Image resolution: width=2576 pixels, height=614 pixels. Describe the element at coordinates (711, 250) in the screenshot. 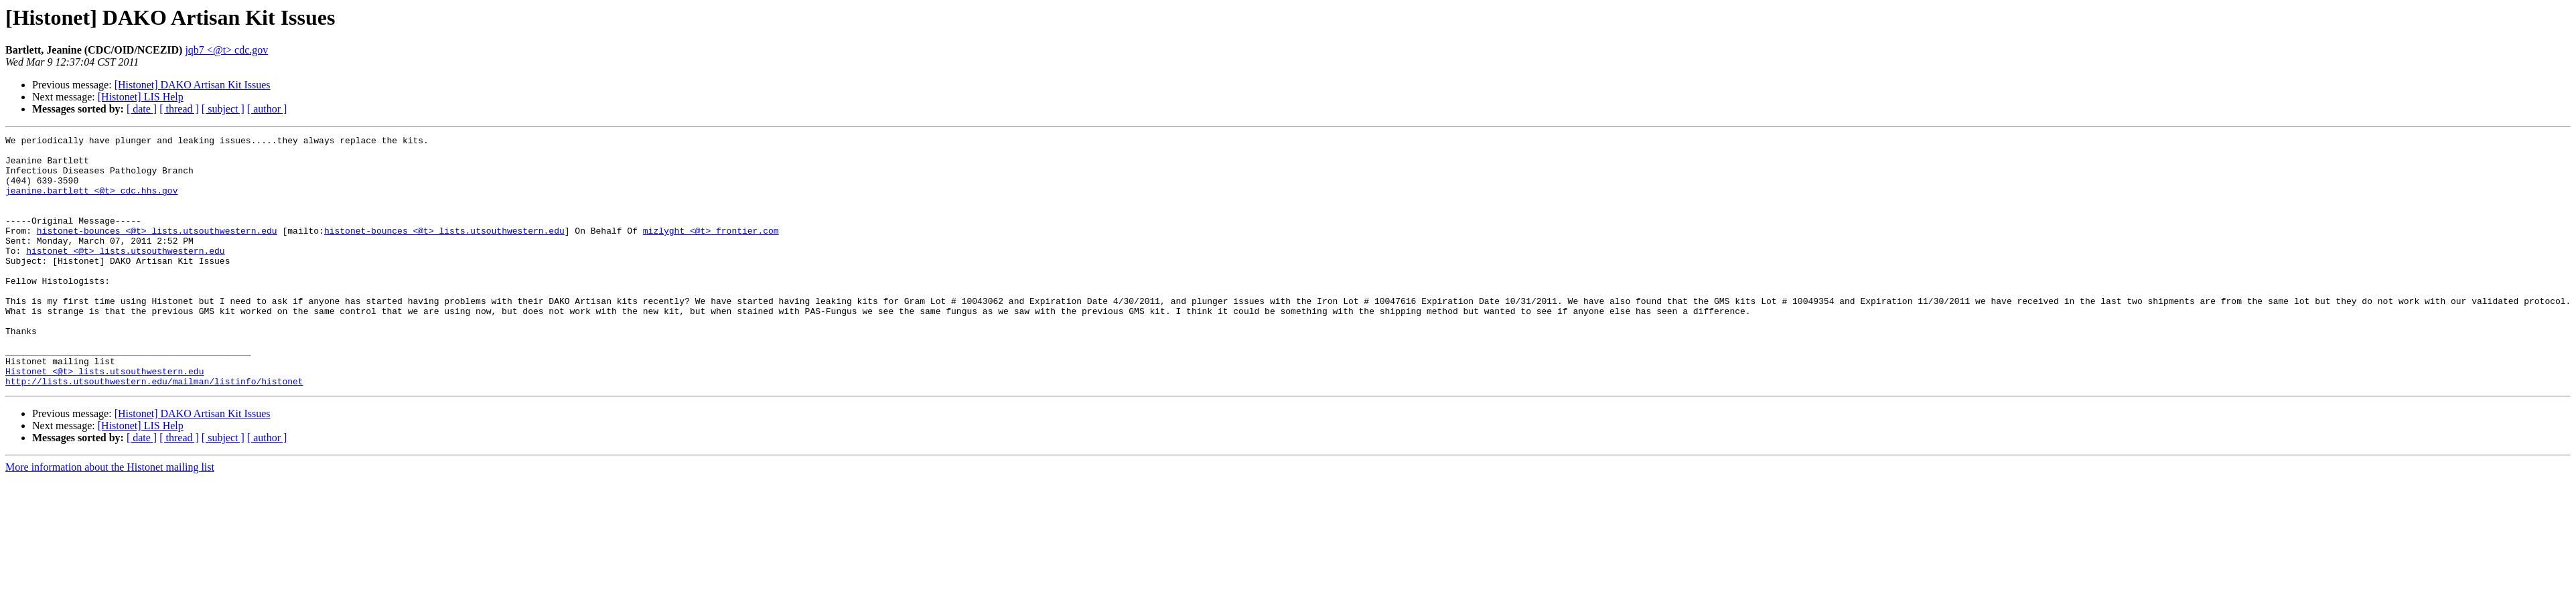

I see `mizlyght <@t> frontier.com` at that location.